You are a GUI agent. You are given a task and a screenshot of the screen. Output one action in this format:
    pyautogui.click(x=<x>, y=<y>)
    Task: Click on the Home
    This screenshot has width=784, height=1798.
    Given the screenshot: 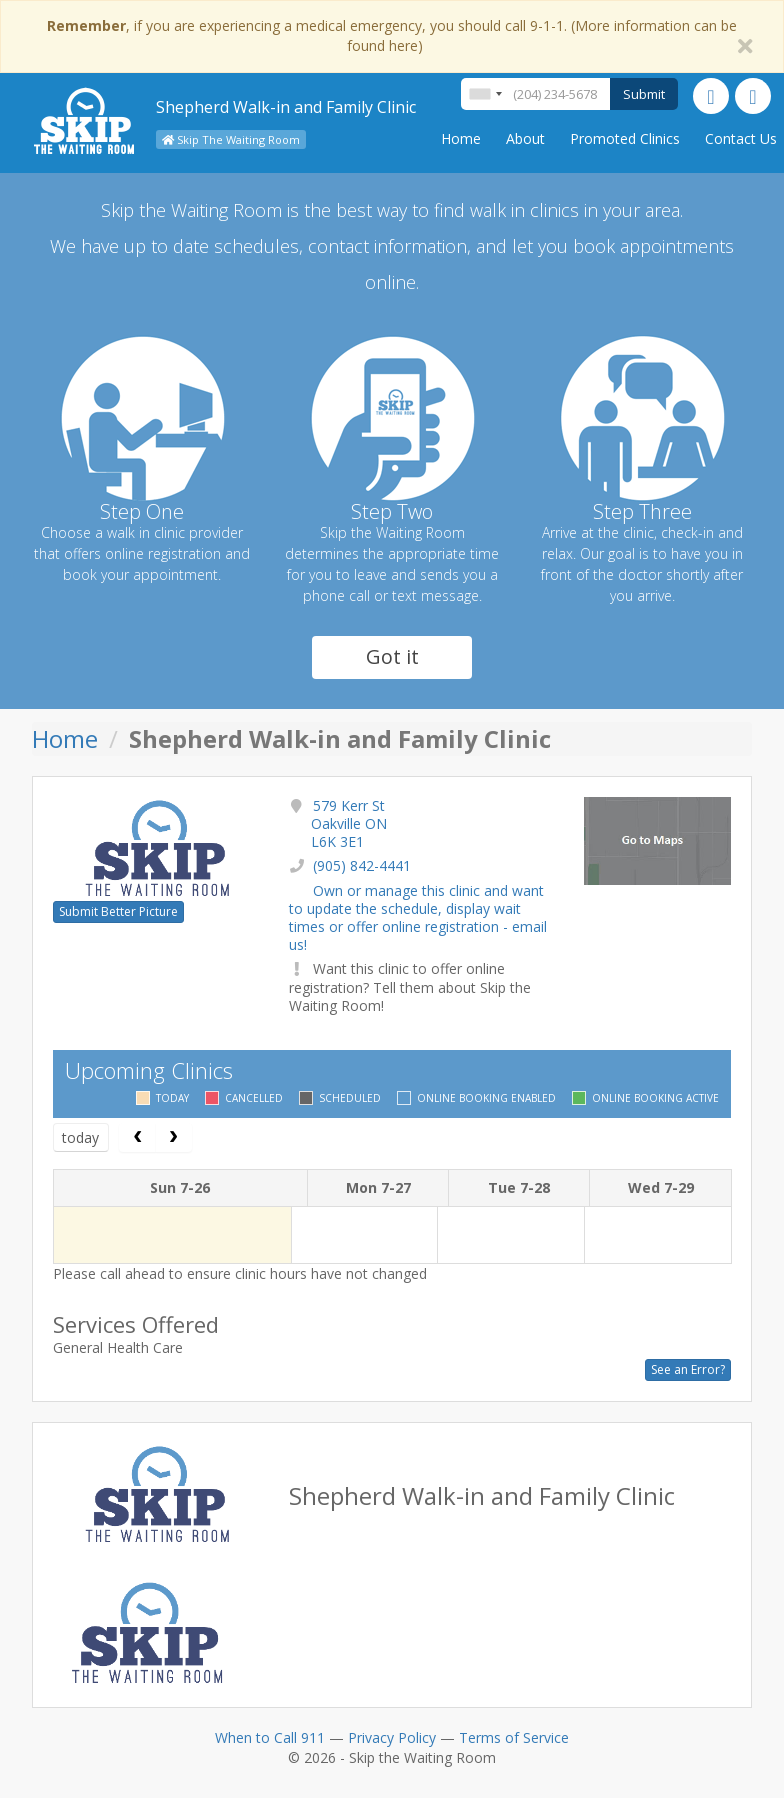 What is the action you would take?
    pyautogui.click(x=461, y=138)
    